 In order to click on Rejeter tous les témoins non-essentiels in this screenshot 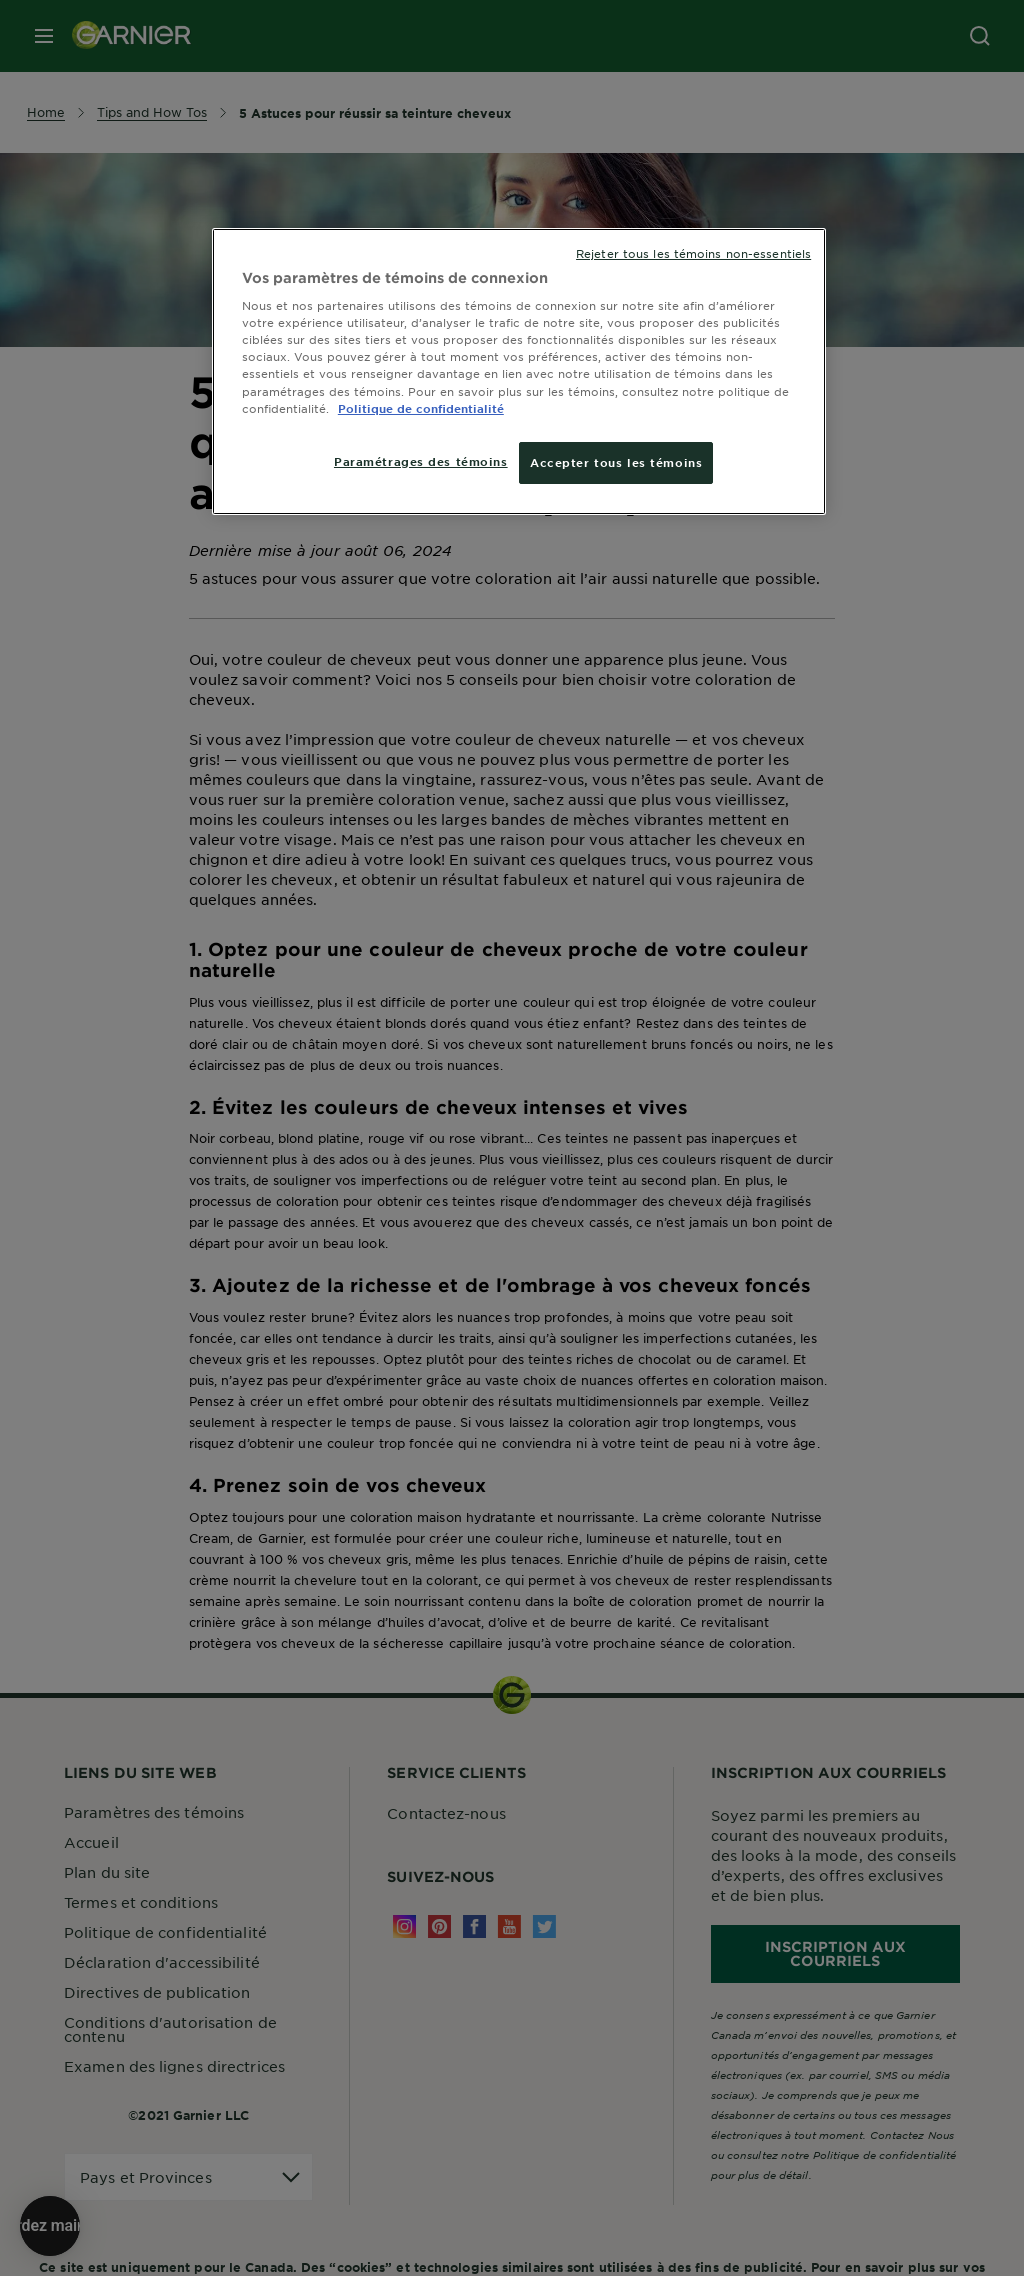, I will do `click(693, 253)`.